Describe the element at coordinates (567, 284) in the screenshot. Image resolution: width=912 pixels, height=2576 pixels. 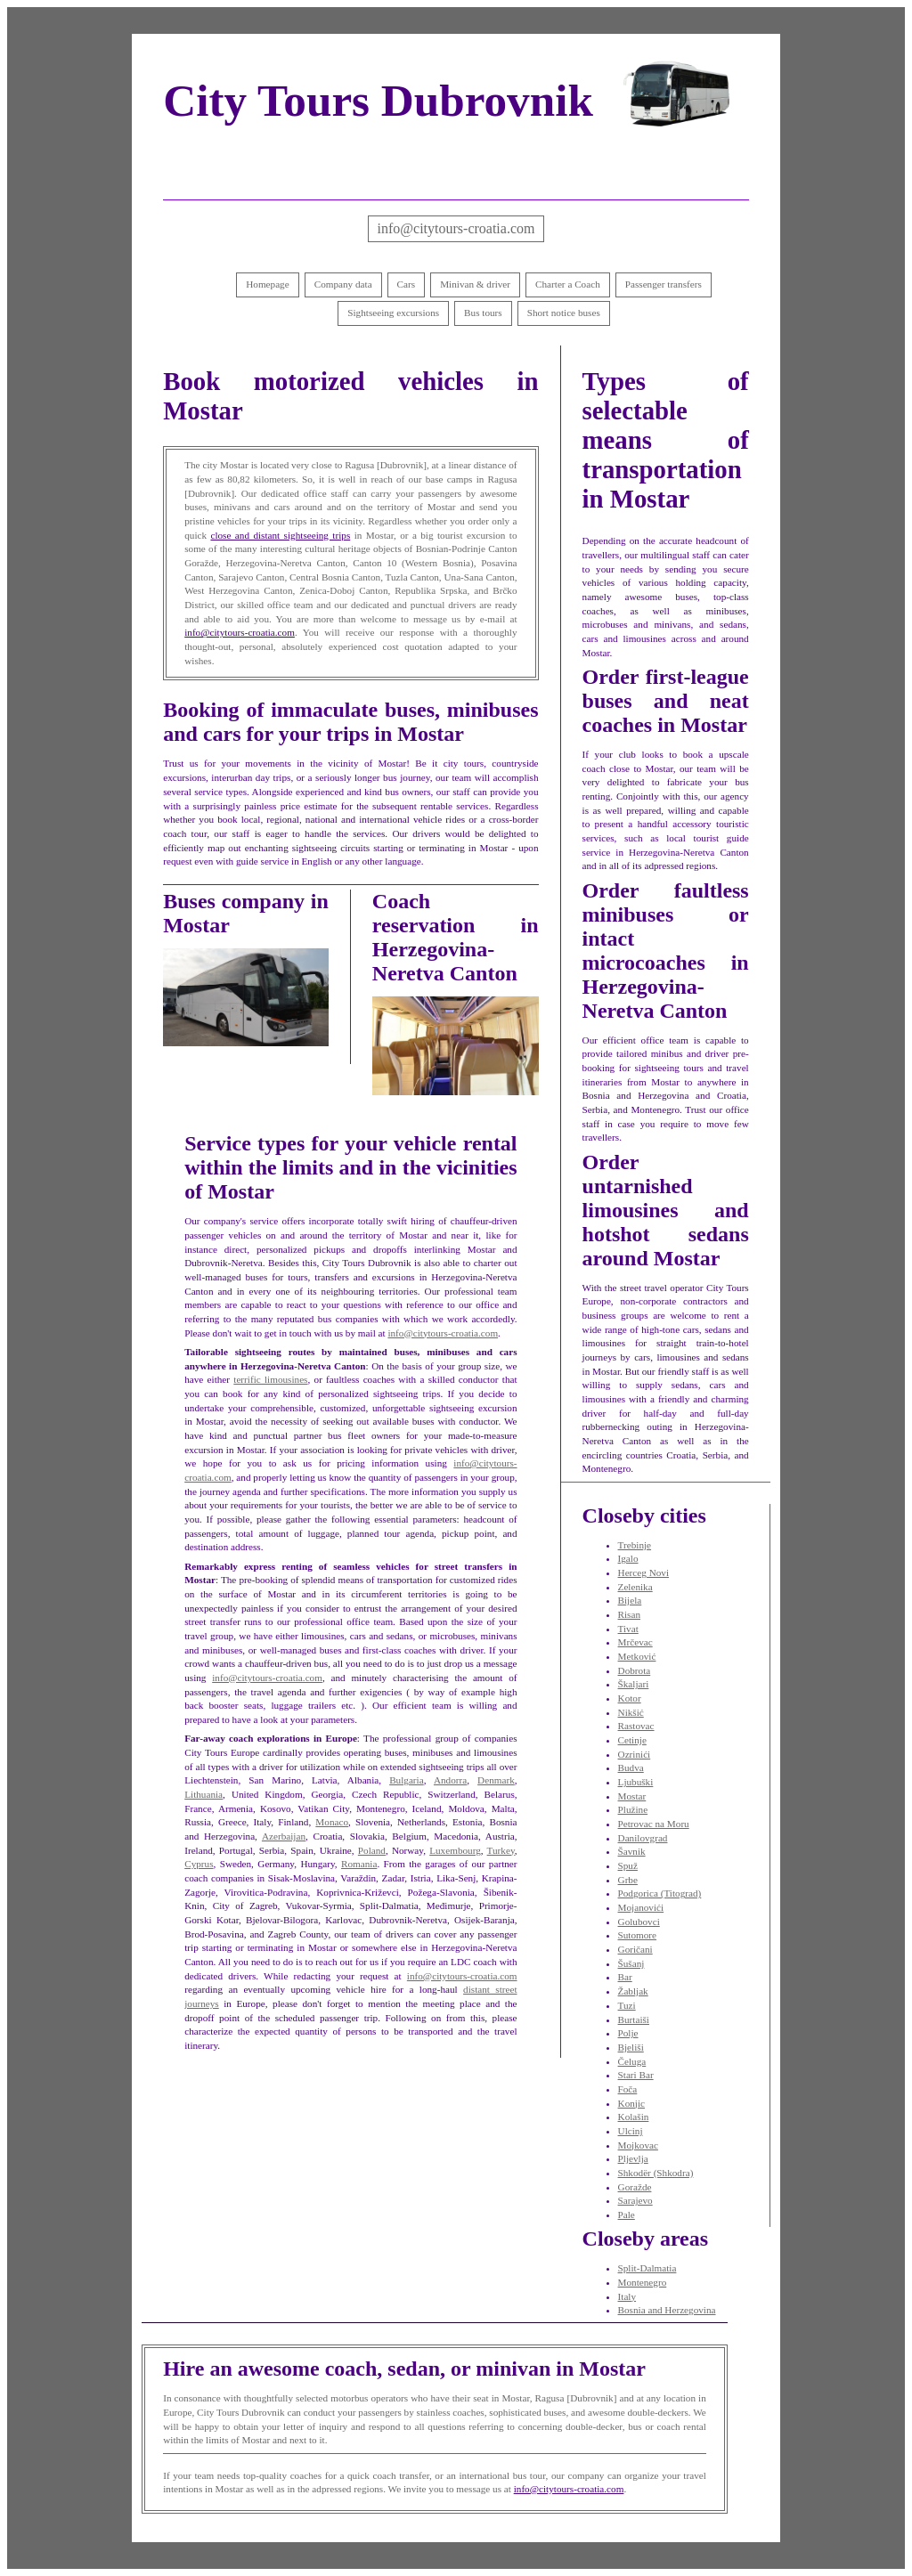
I see `Charter a Coach` at that location.